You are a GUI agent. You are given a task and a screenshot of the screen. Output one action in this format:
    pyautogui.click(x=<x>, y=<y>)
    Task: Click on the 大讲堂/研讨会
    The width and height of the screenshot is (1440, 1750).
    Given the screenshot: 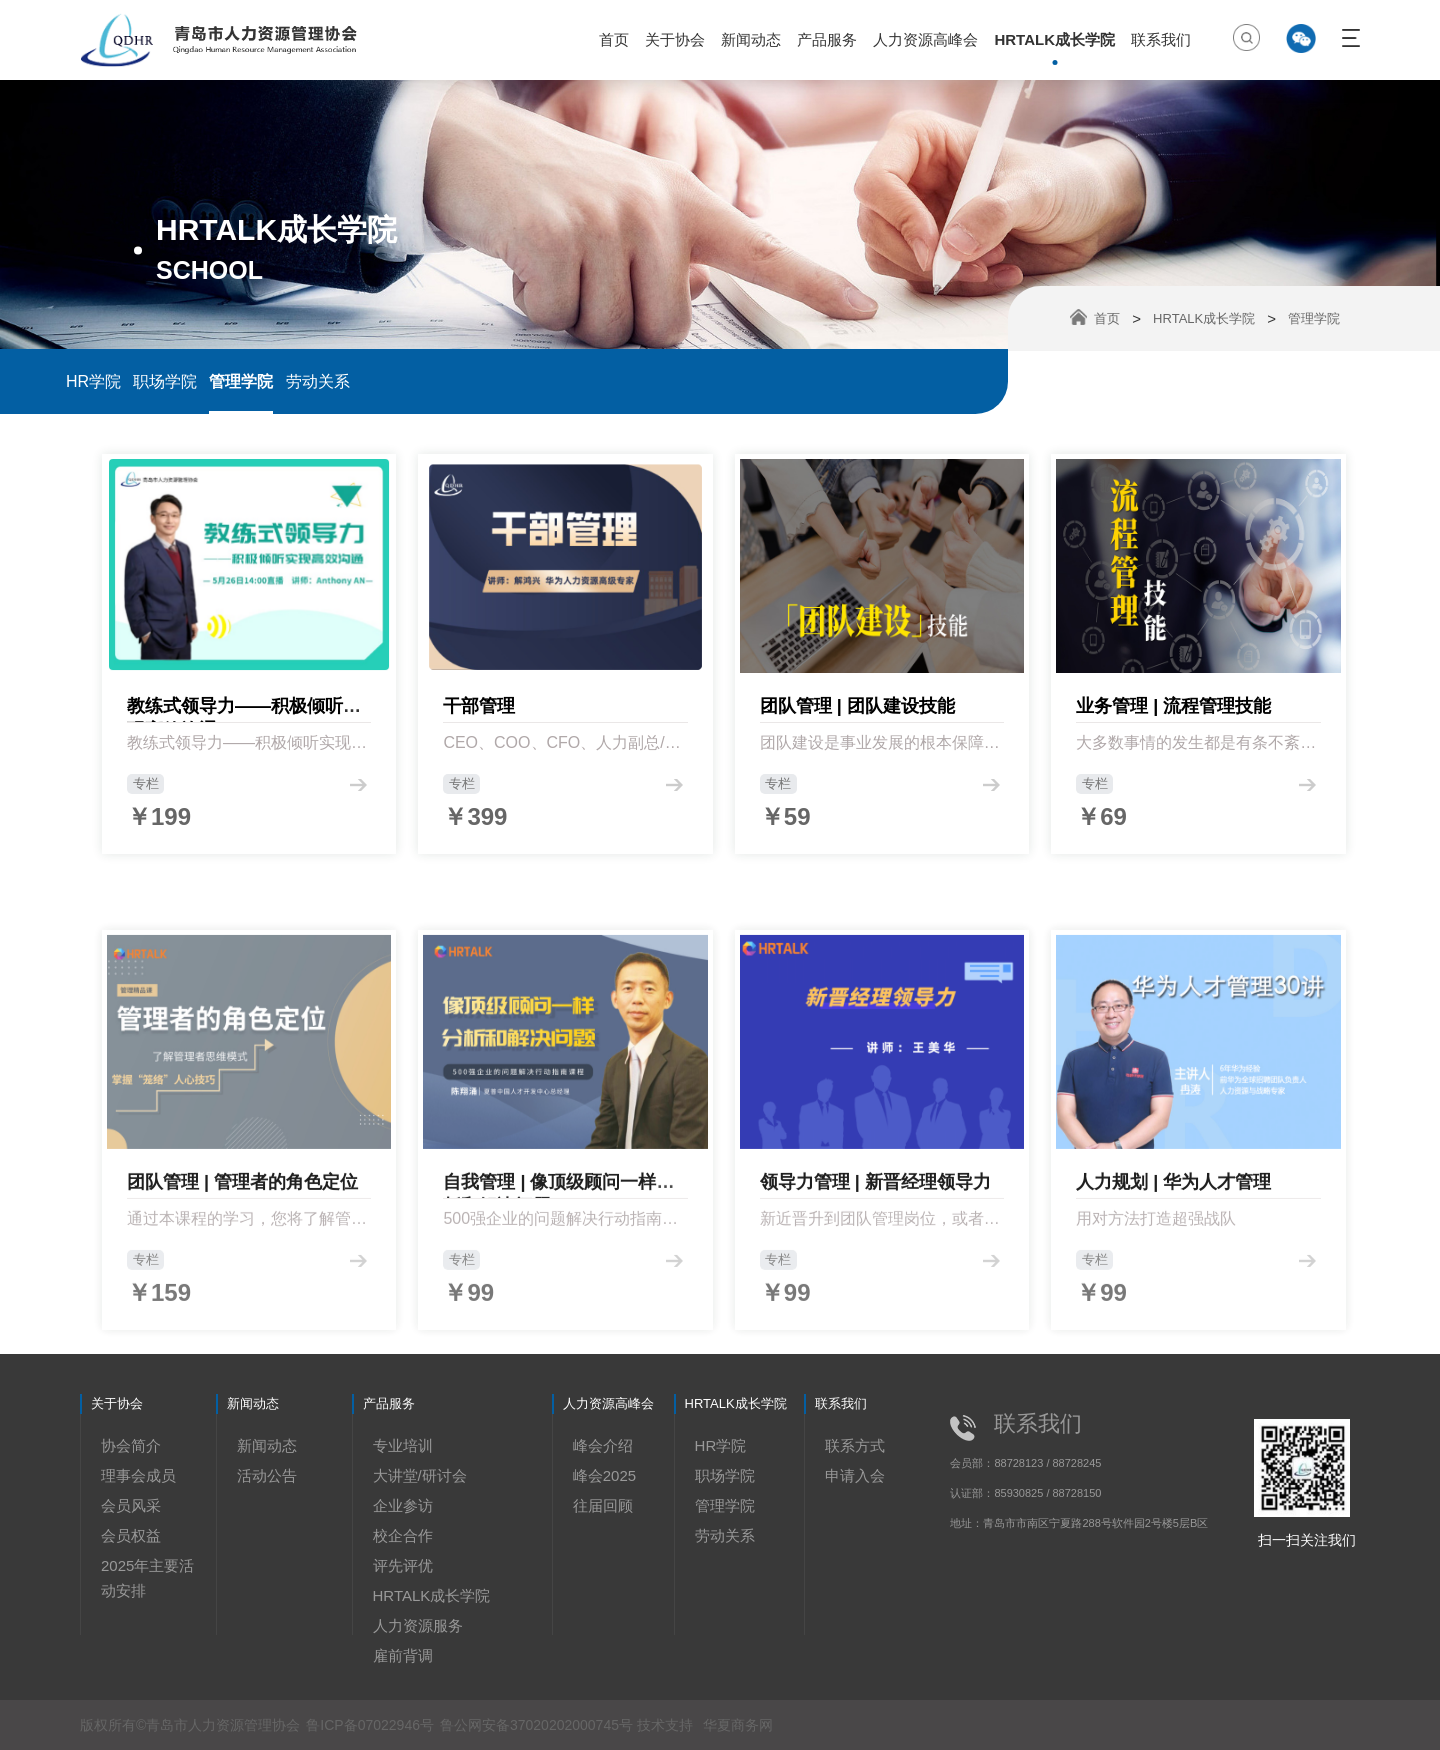 What is the action you would take?
    pyautogui.click(x=420, y=1475)
    